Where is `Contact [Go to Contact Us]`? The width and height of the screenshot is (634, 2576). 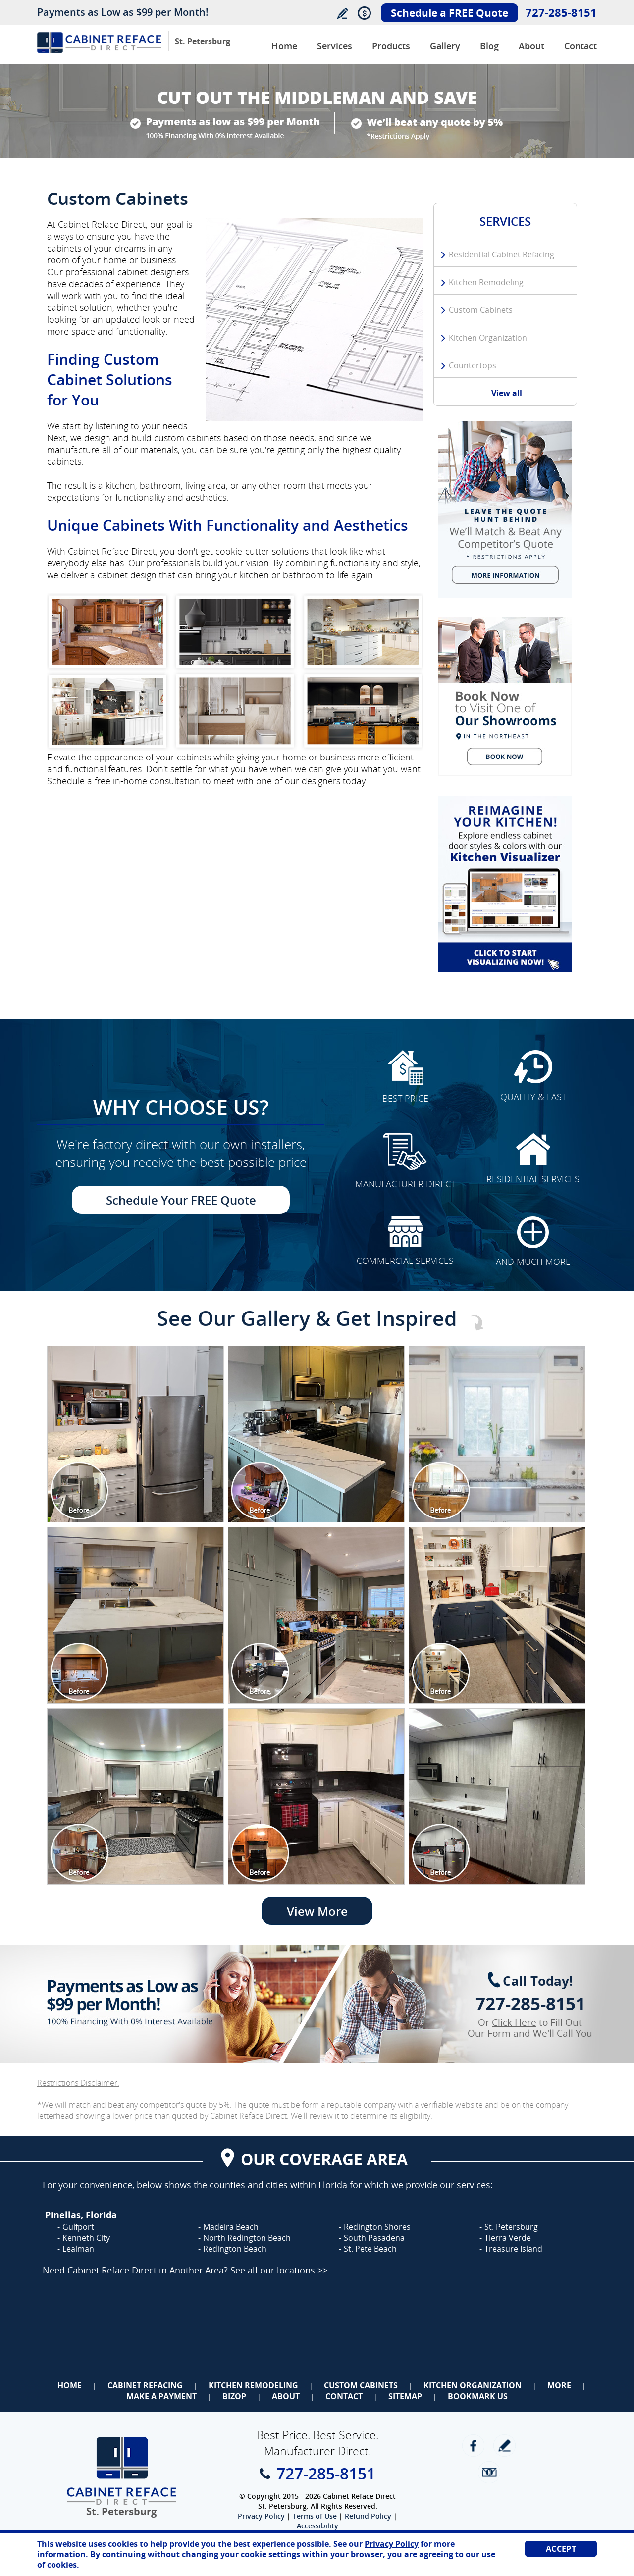
Contact [Go to Contact Us] is located at coordinates (580, 45).